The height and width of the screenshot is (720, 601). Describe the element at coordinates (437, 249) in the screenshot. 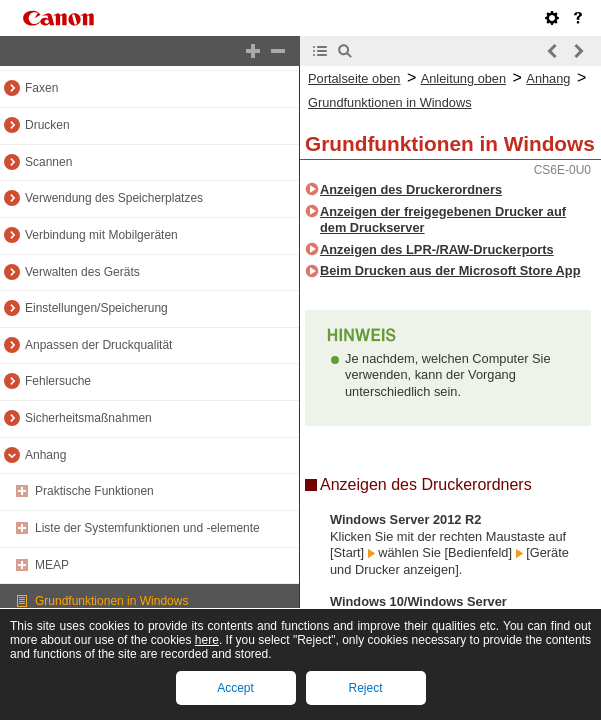

I see `Anzeigen des LPR-/RAW-Druckerports` at that location.